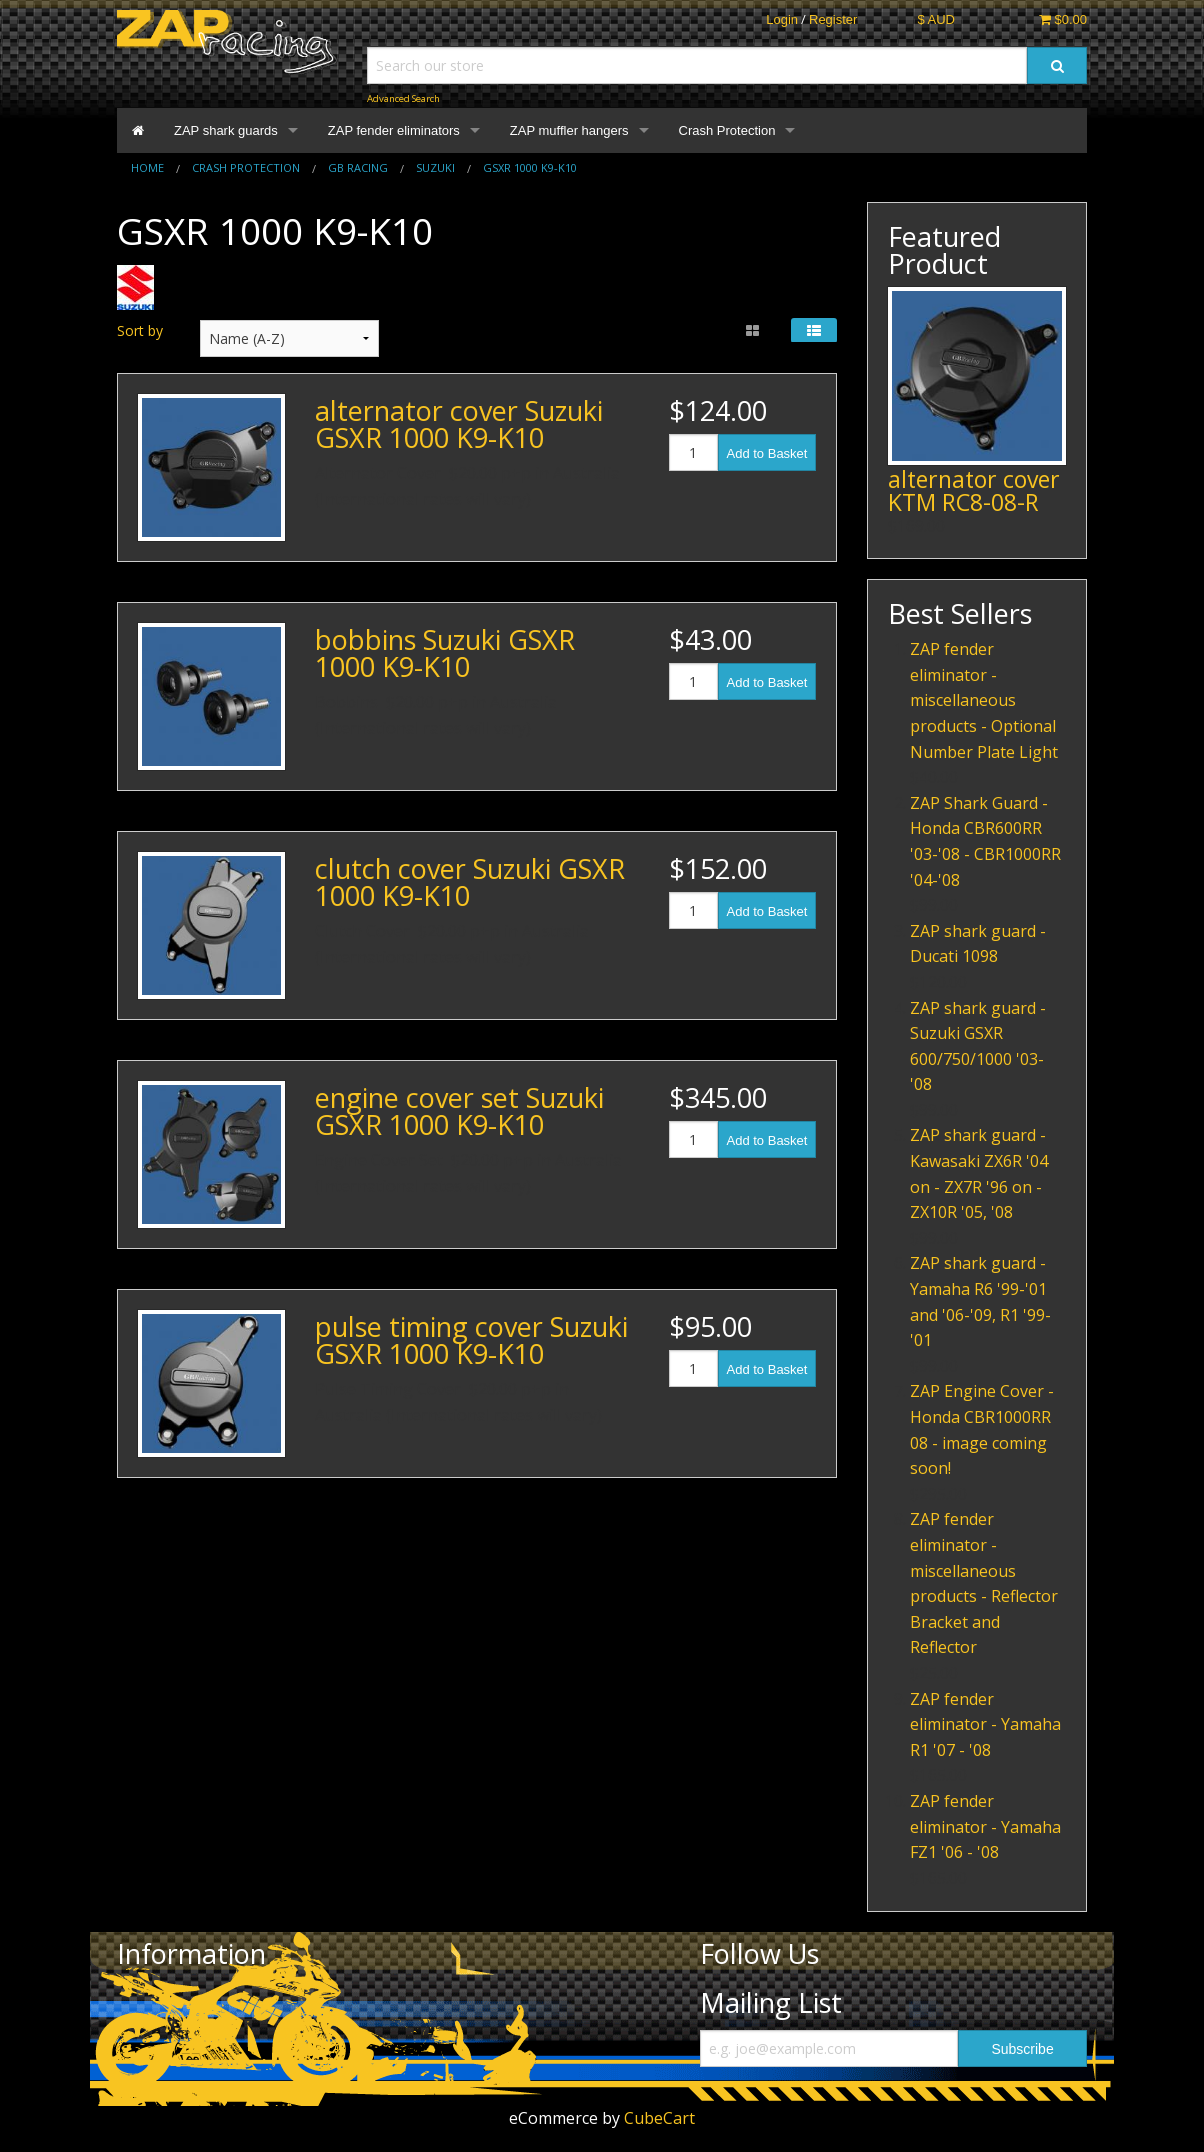 Image resolution: width=1204 pixels, height=2152 pixels. I want to click on CubeCart, so click(659, 2118).